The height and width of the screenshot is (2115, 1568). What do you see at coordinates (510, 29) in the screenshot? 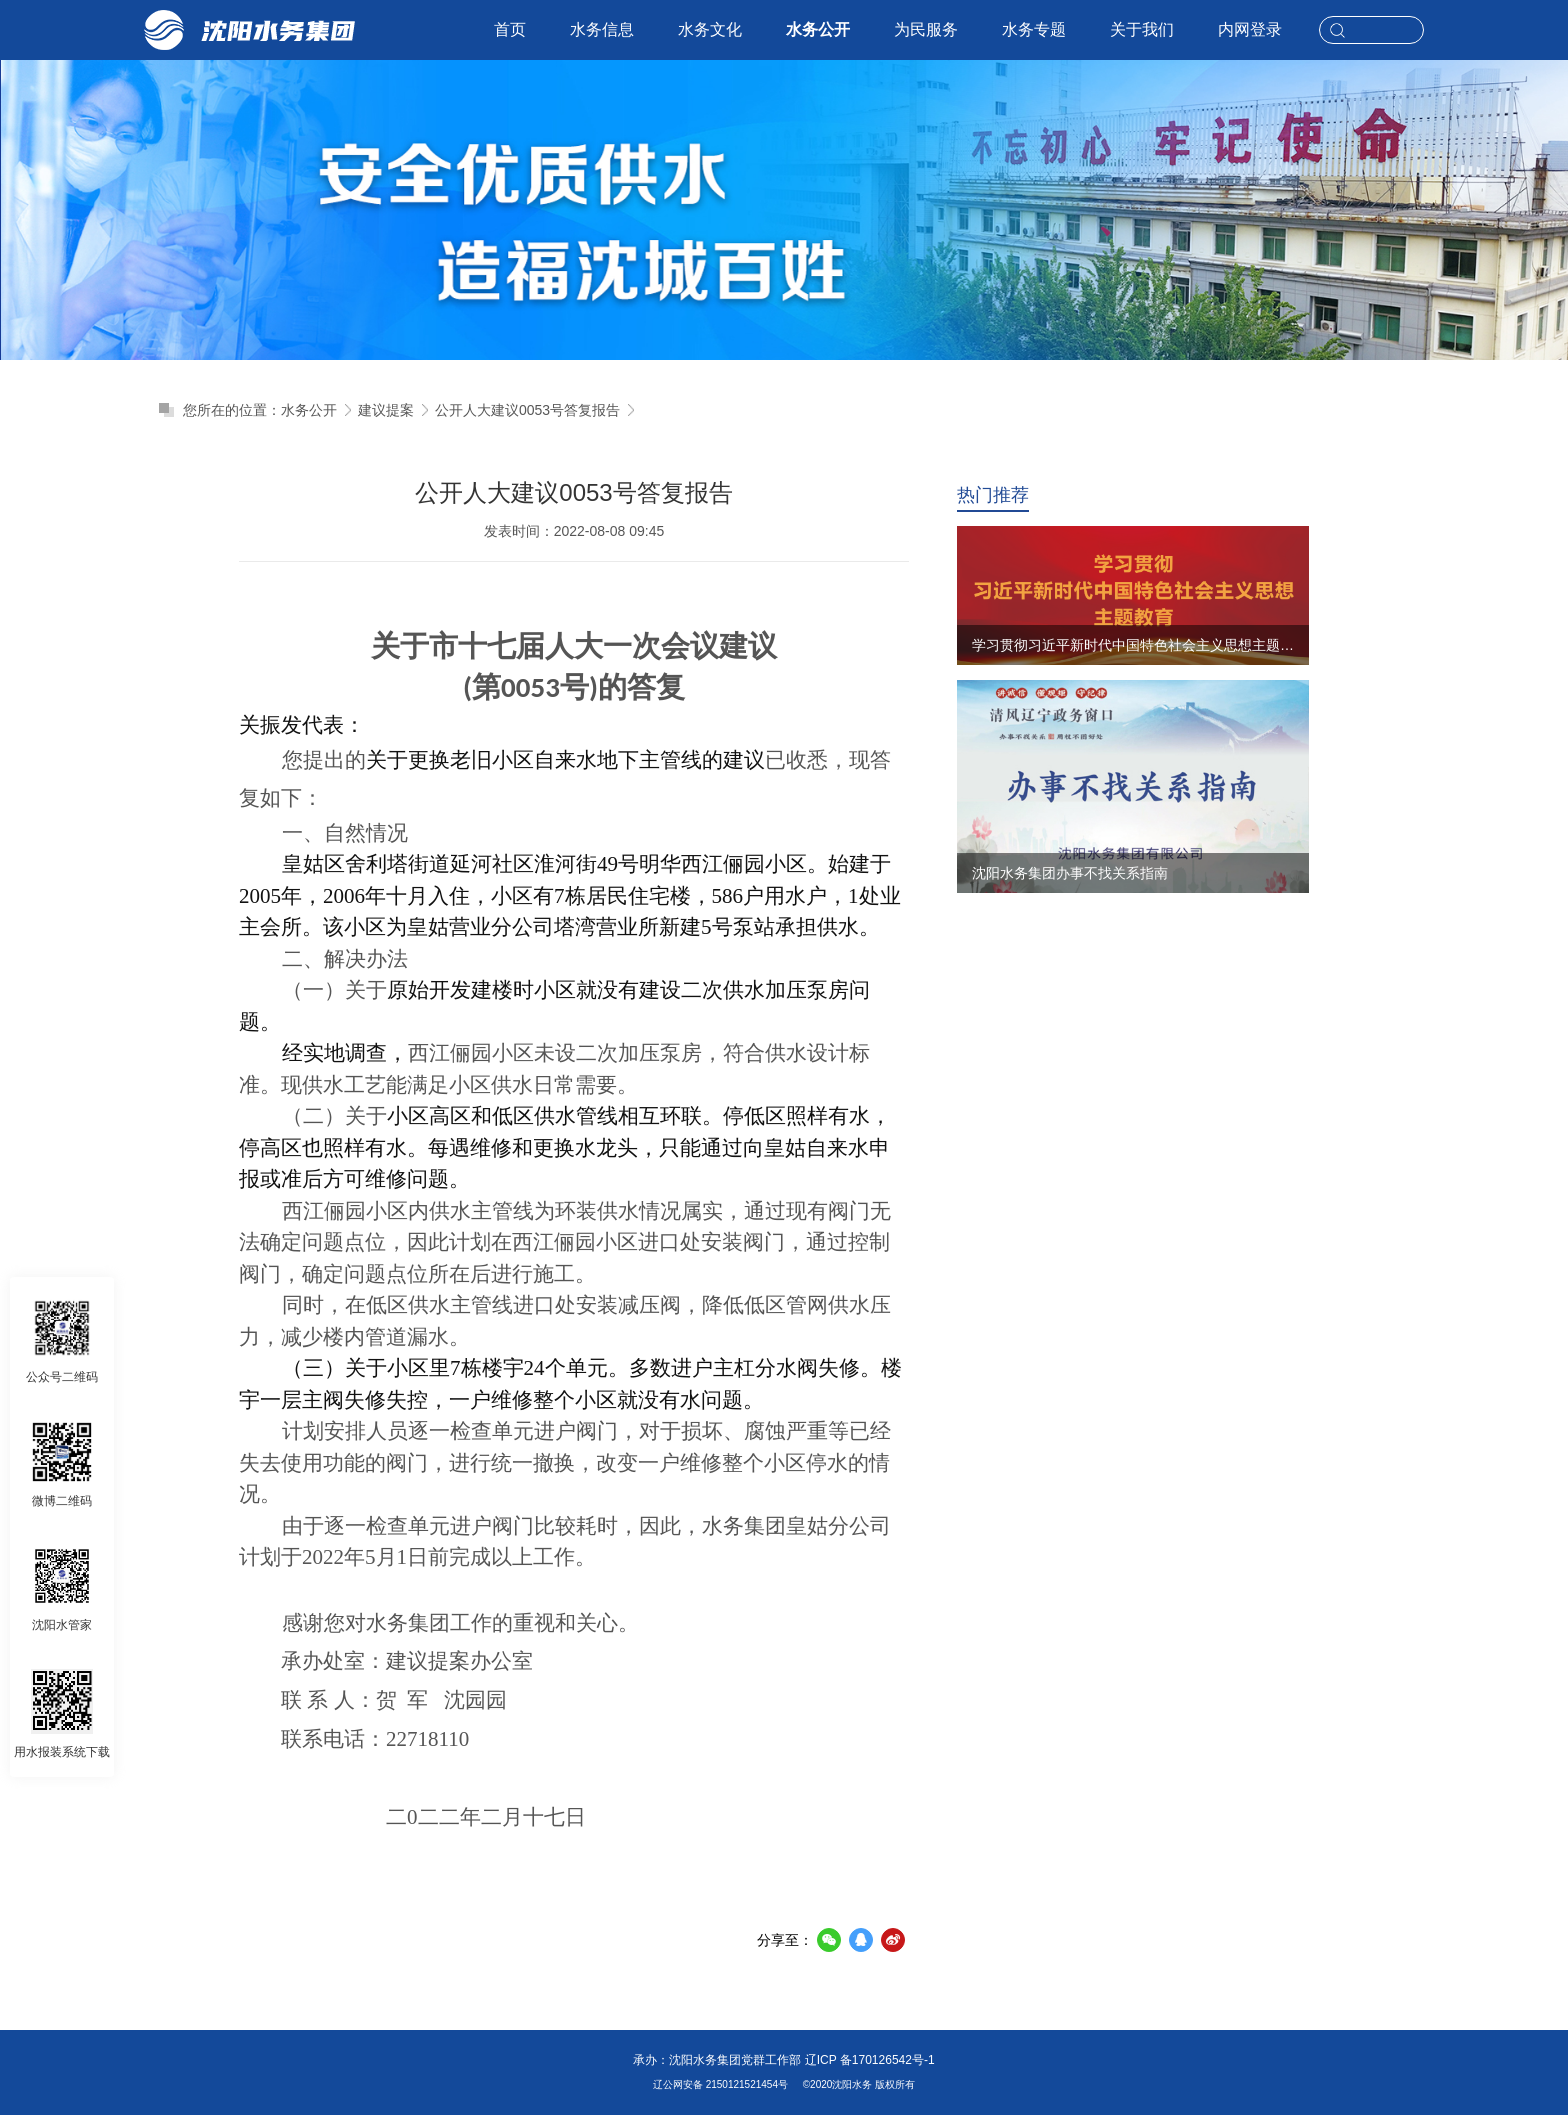
I see `首页` at bounding box center [510, 29].